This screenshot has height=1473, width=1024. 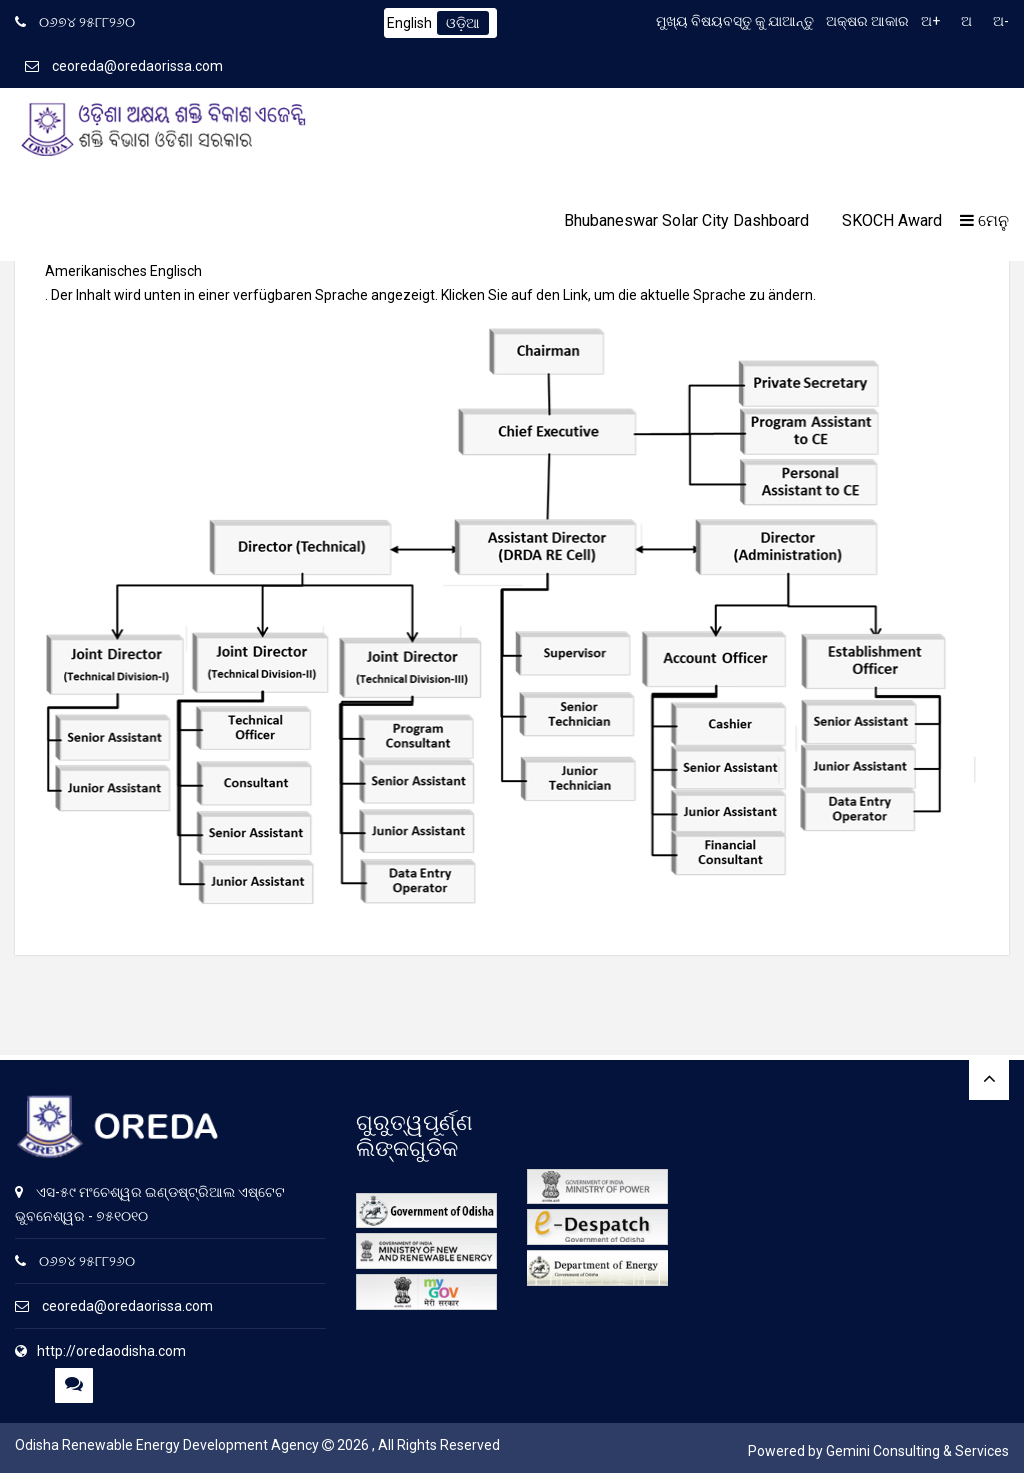 I want to click on ଅ+, so click(x=930, y=21).